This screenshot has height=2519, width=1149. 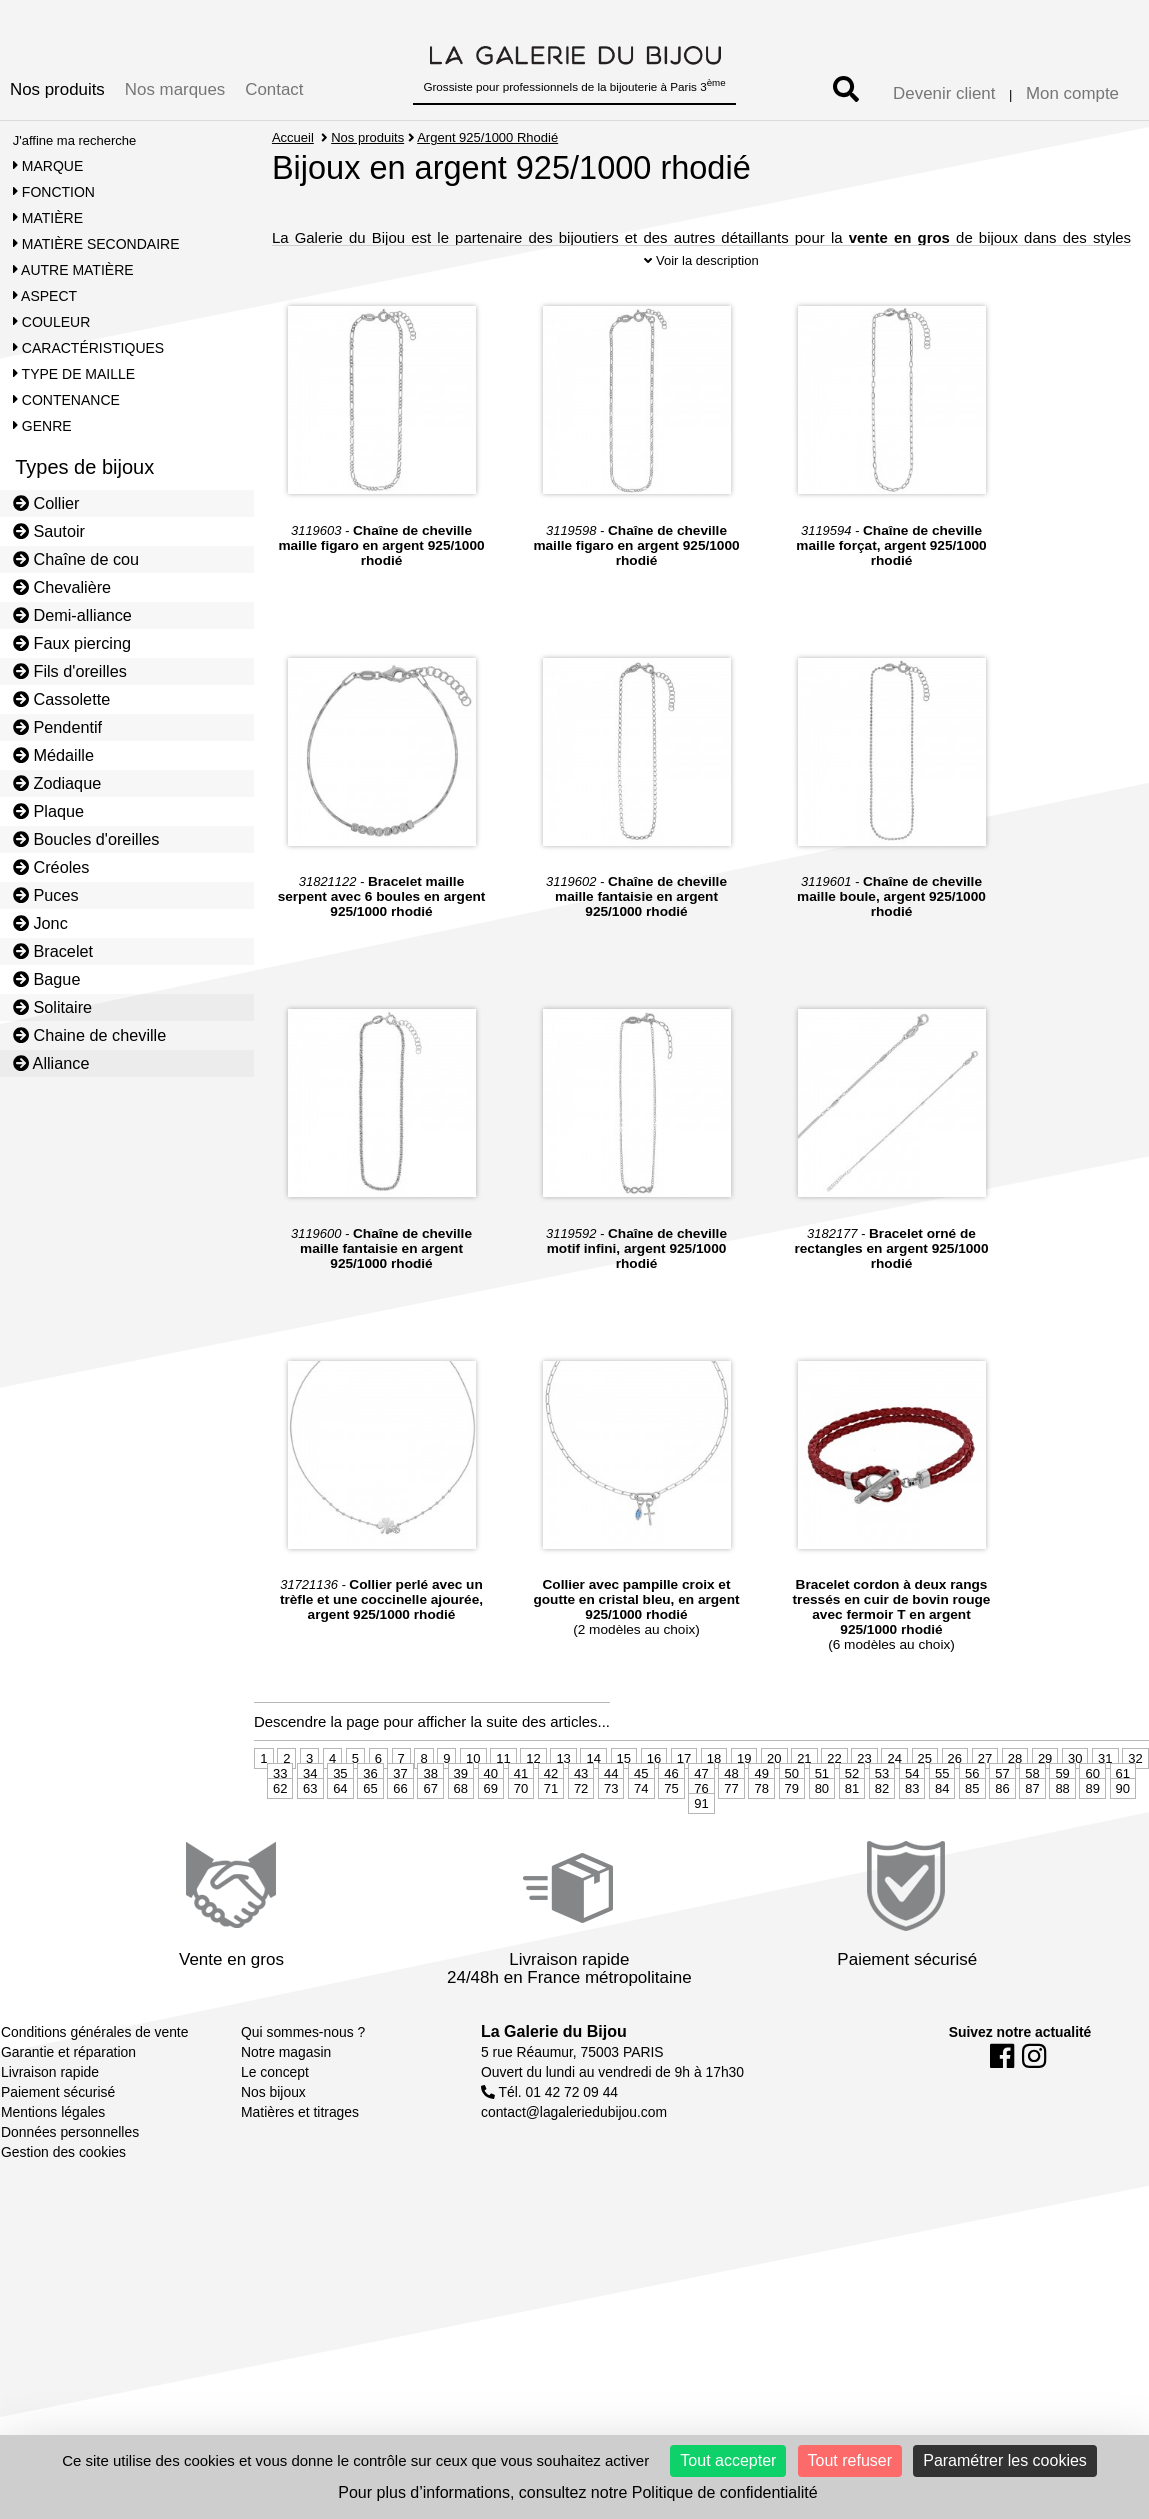 I want to click on 44, so click(x=611, y=1810).